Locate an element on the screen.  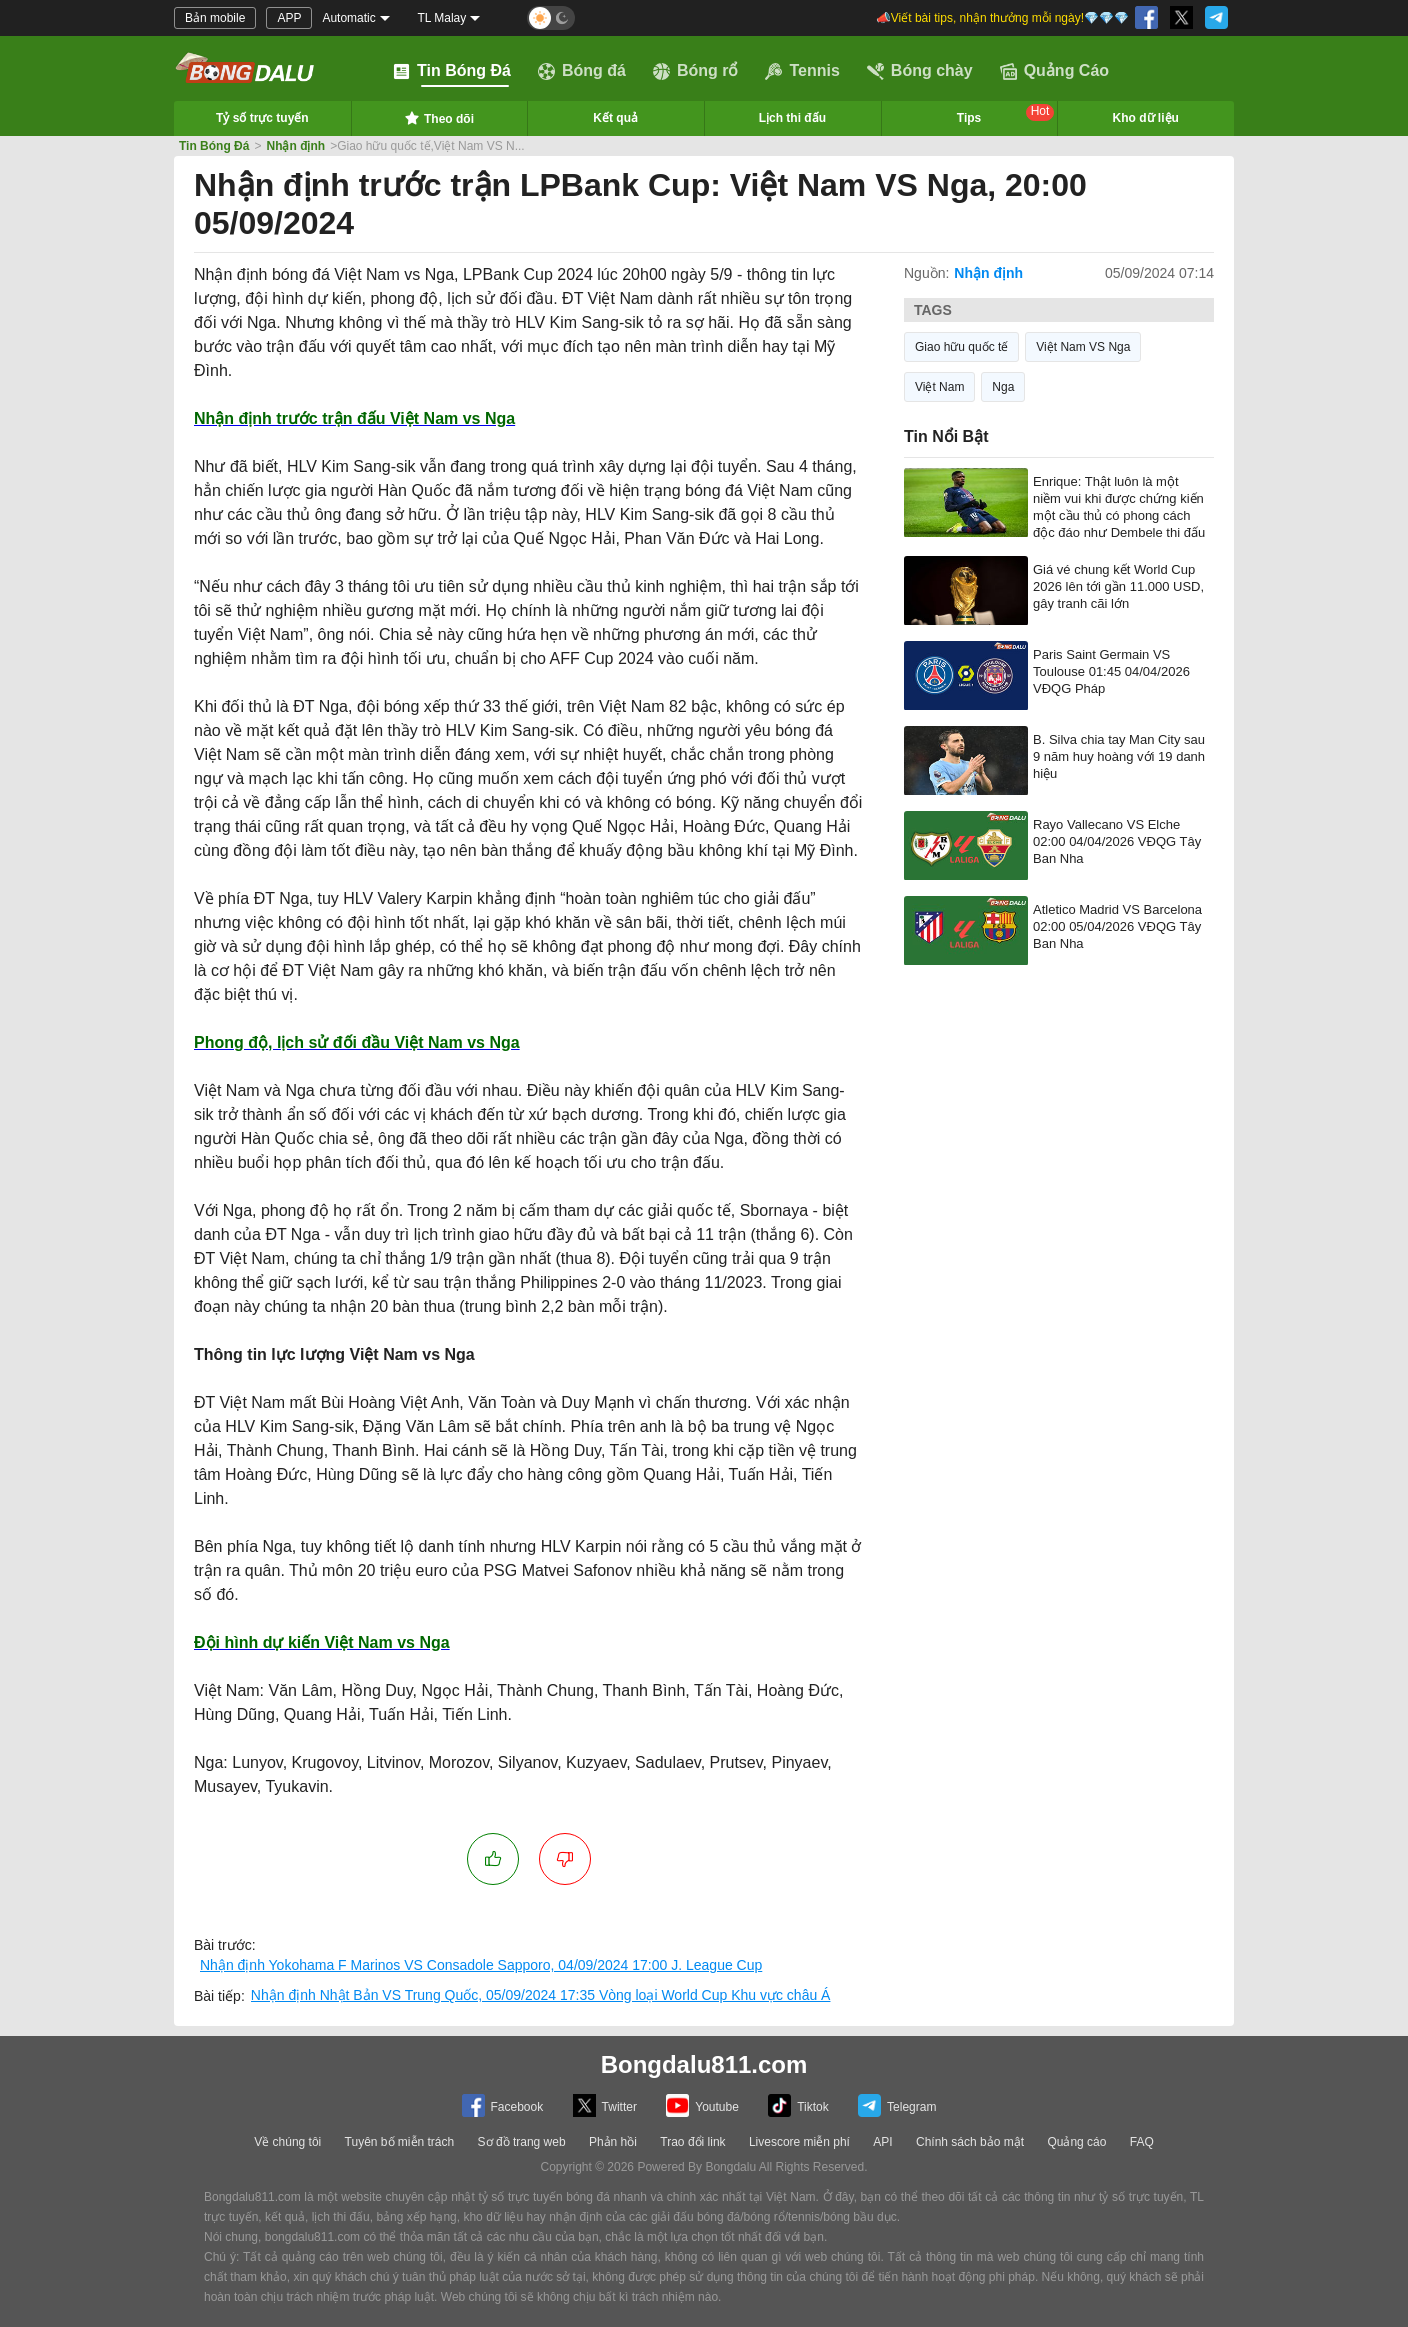
FAQ is located at coordinates (1142, 2142).